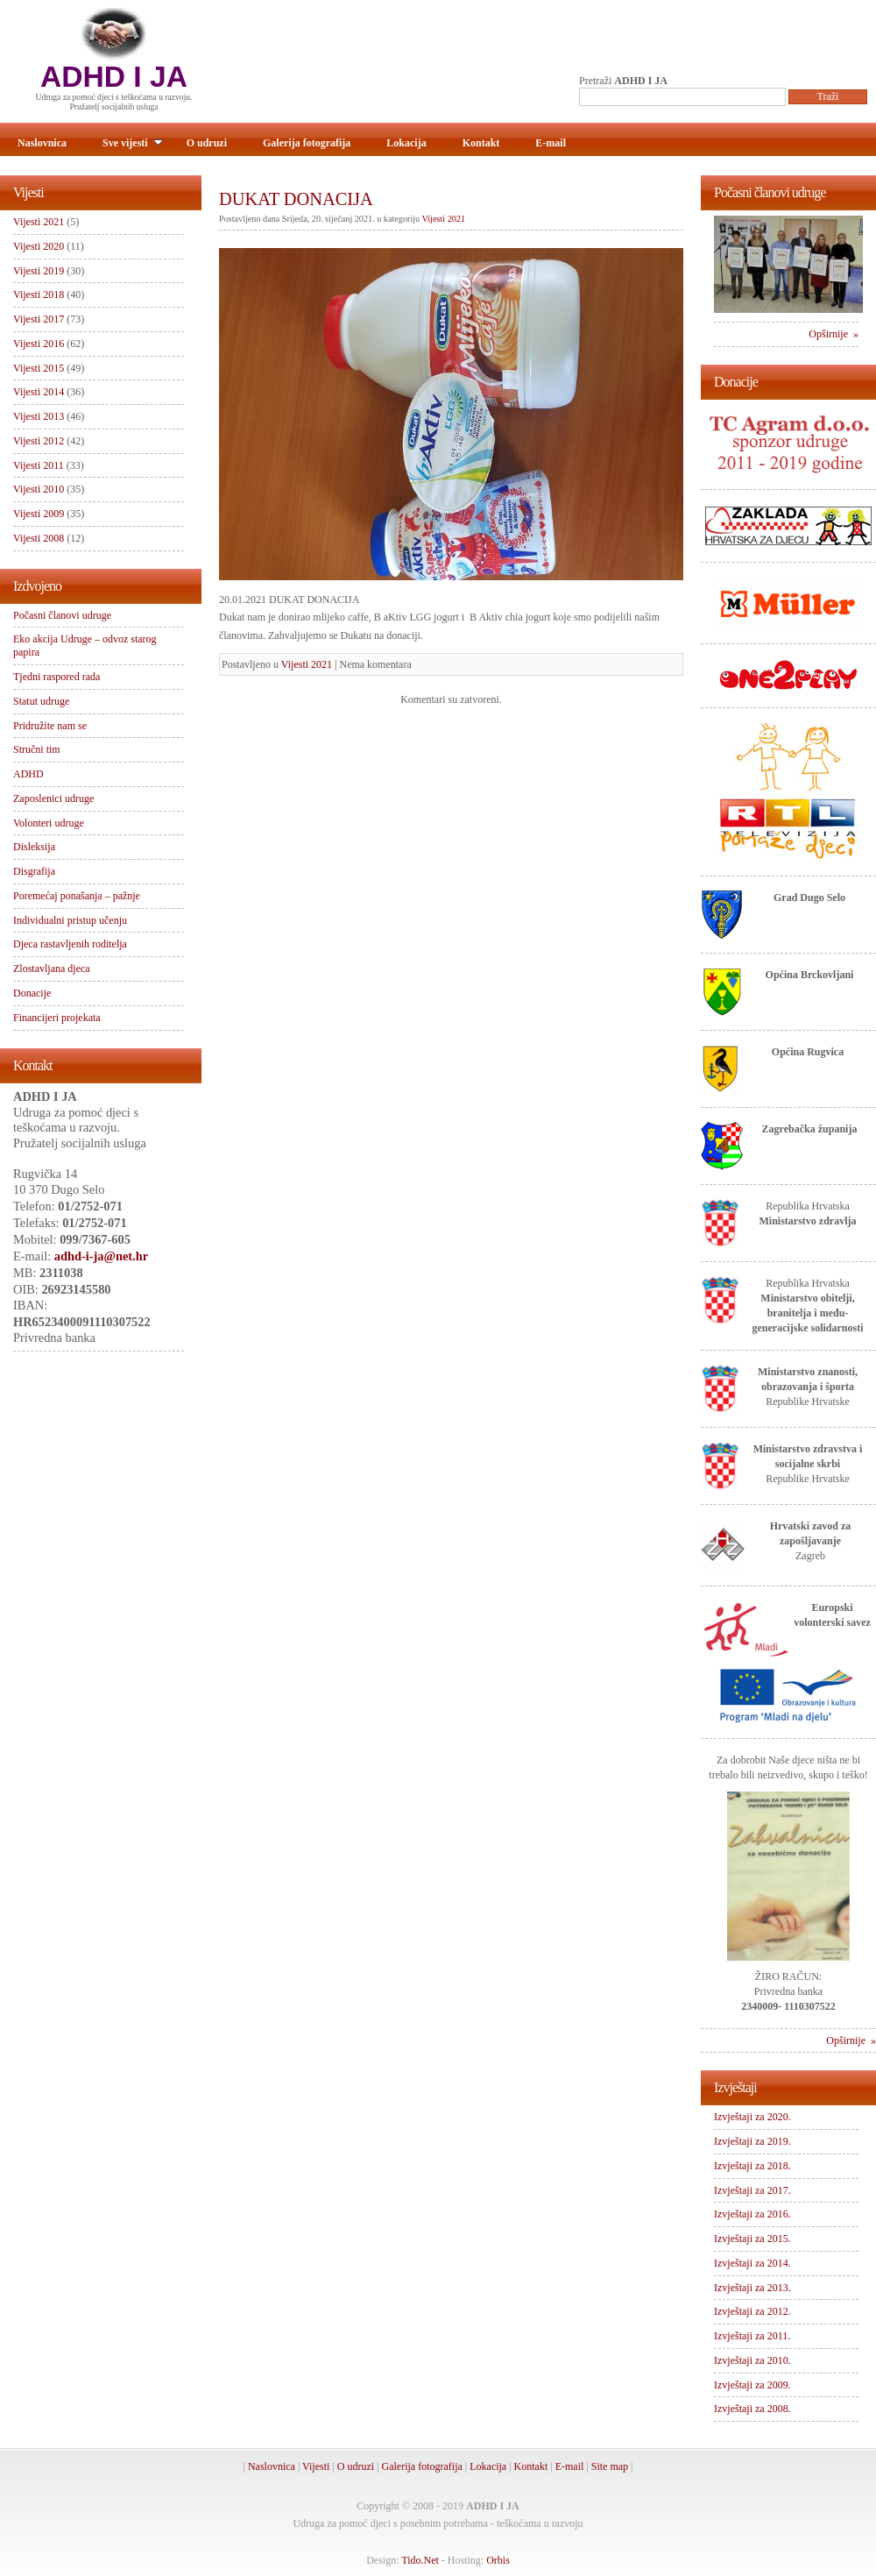 The height and width of the screenshot is (2576, 876). Describe the element at coordinates (50, 726) in the screenshot. I see `Pridružite nam se` at that location.